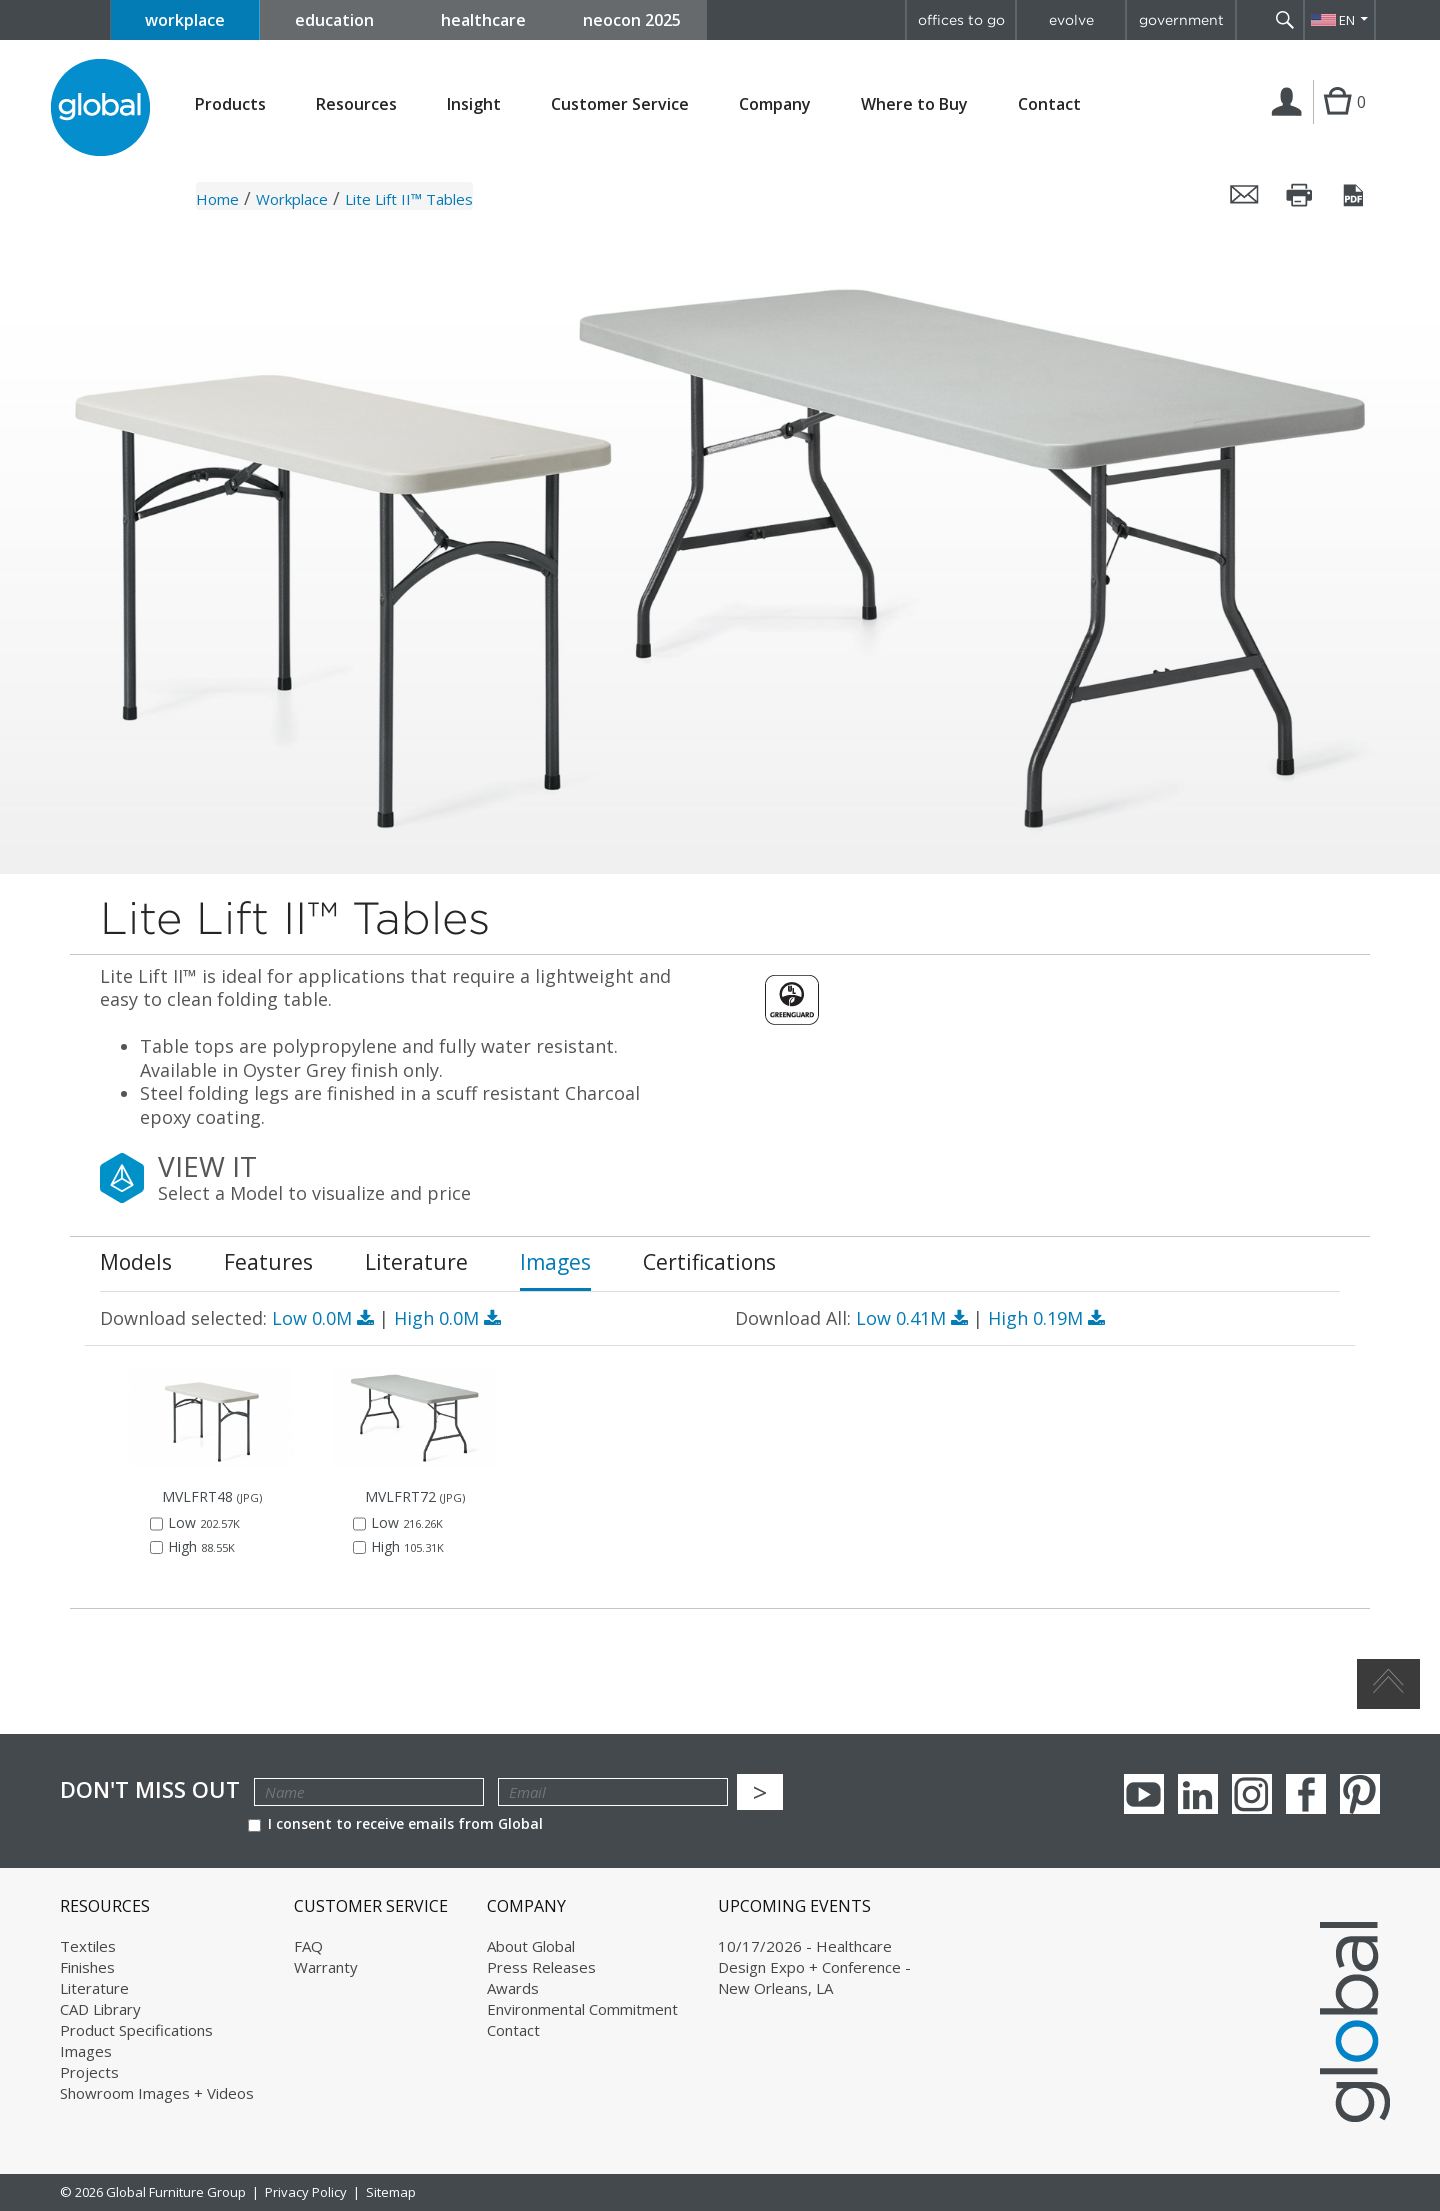 Image resolution: width=1440 pixels, height=2211 pixels. I want to click on Environmental Commitment, so click(582, 2009).